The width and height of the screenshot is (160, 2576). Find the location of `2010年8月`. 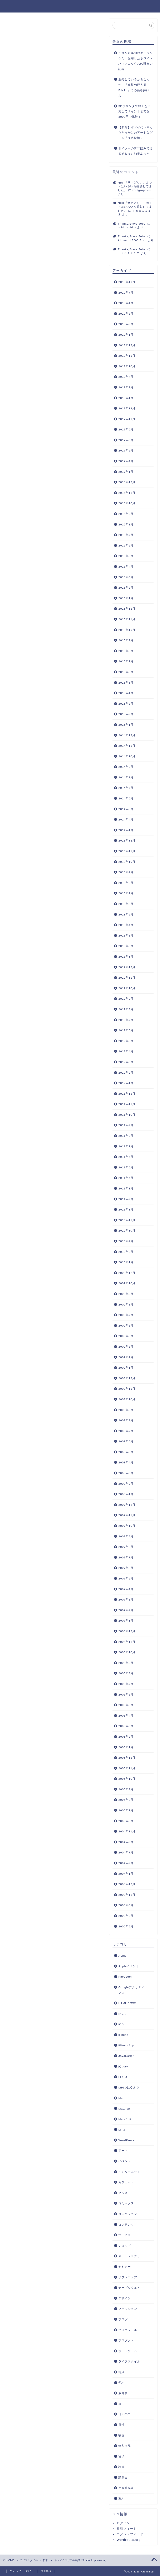

2010年8月 is located at coordinates (126, 1251).